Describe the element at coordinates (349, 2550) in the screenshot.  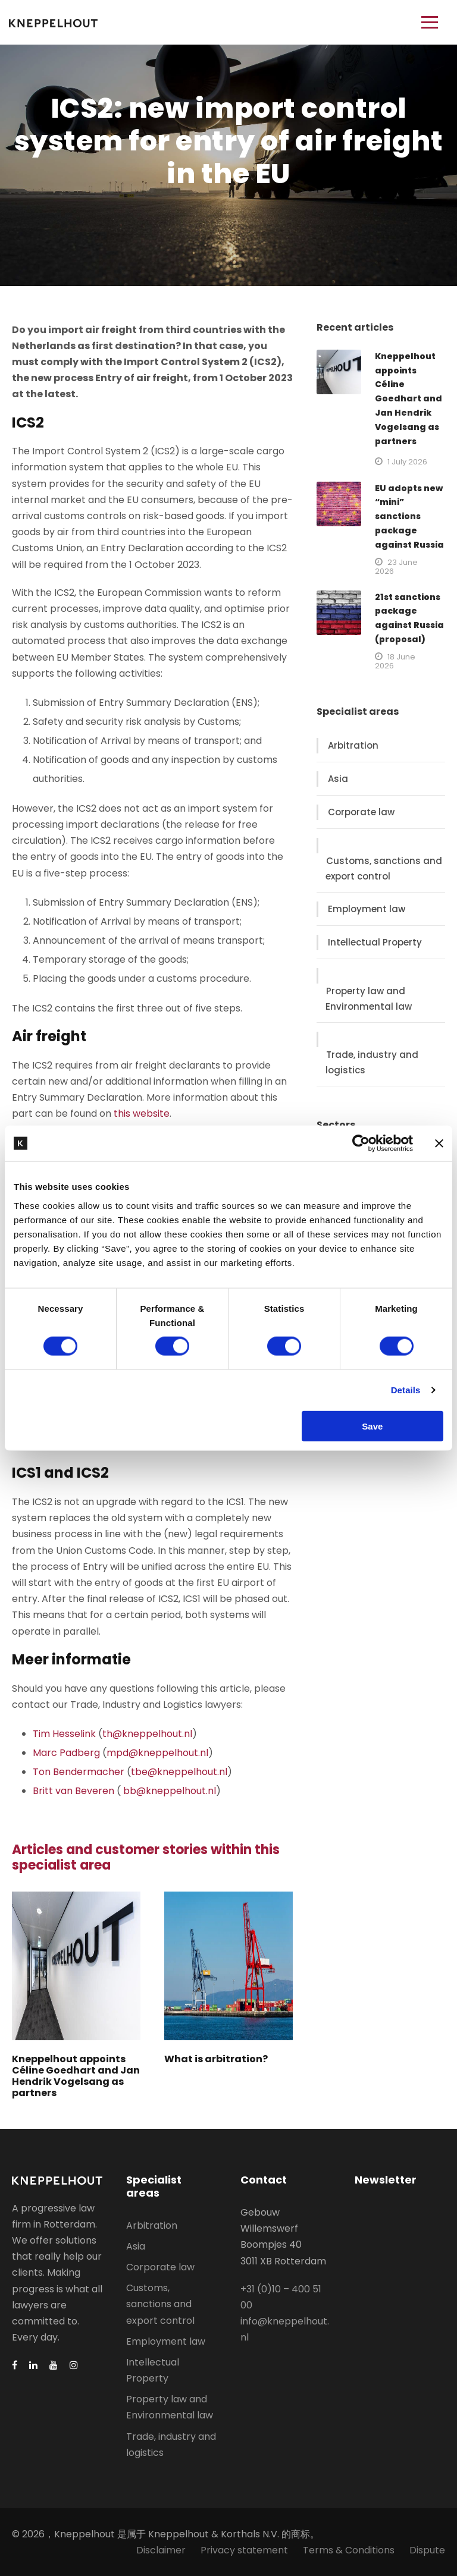
I see `Terms & Conditions` at that location.